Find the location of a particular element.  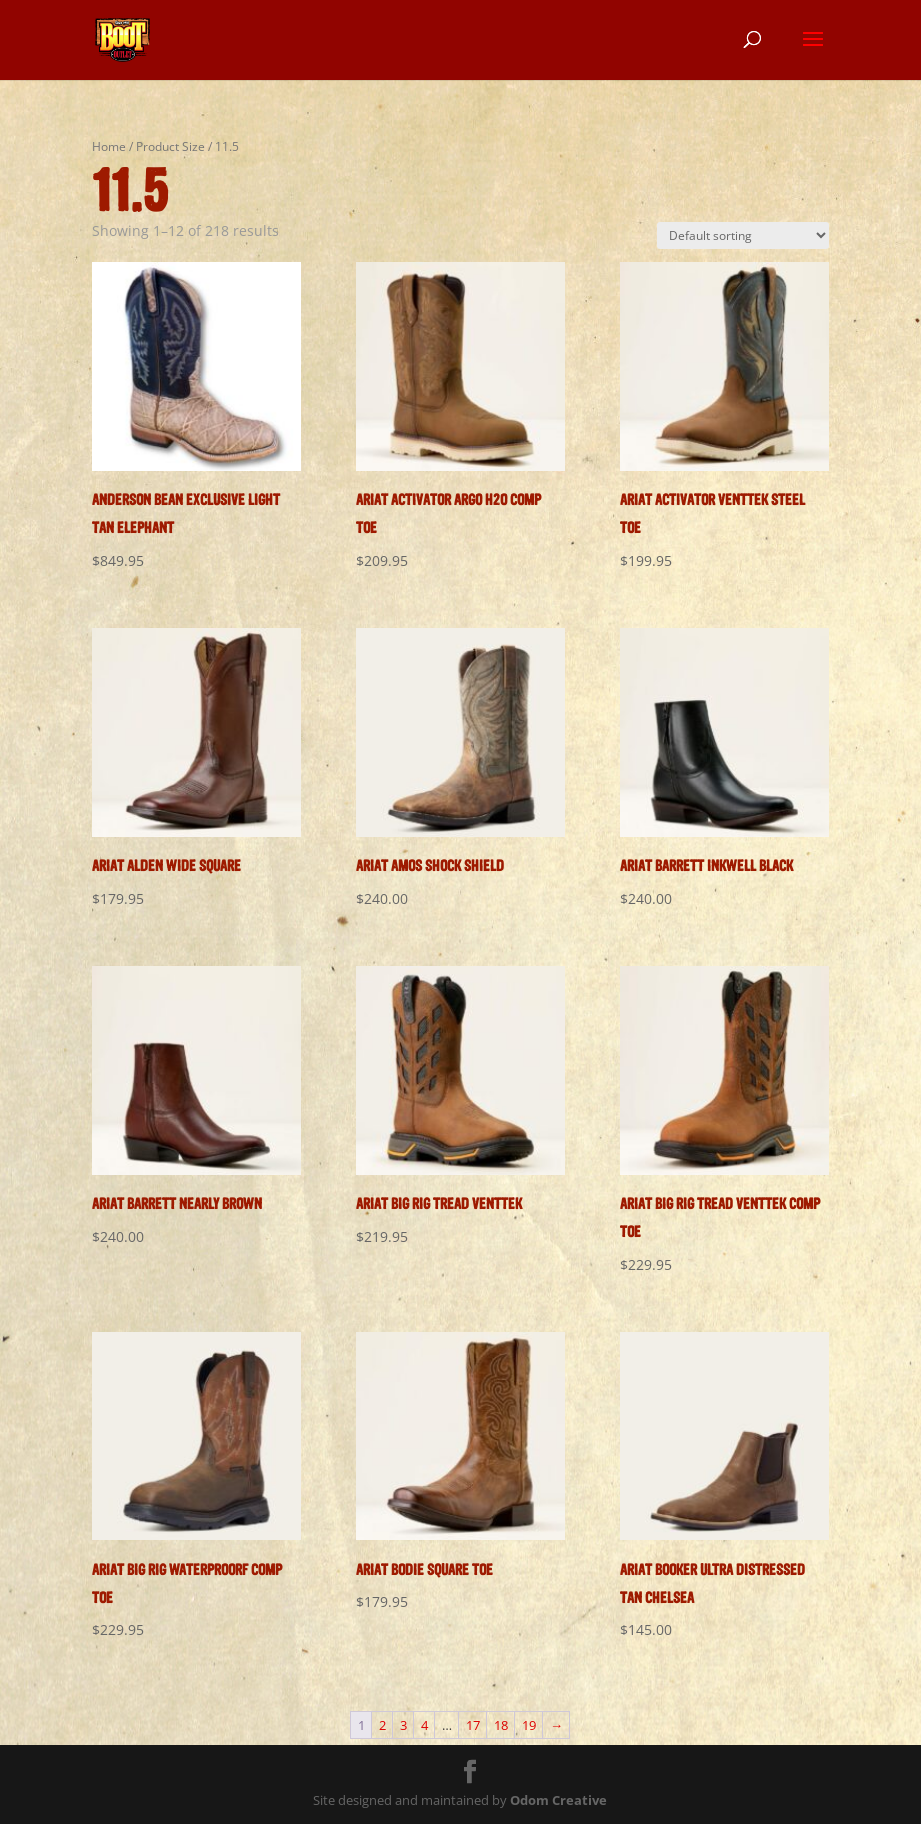

19 [Page 19] is located at coordinates (529, 1725).